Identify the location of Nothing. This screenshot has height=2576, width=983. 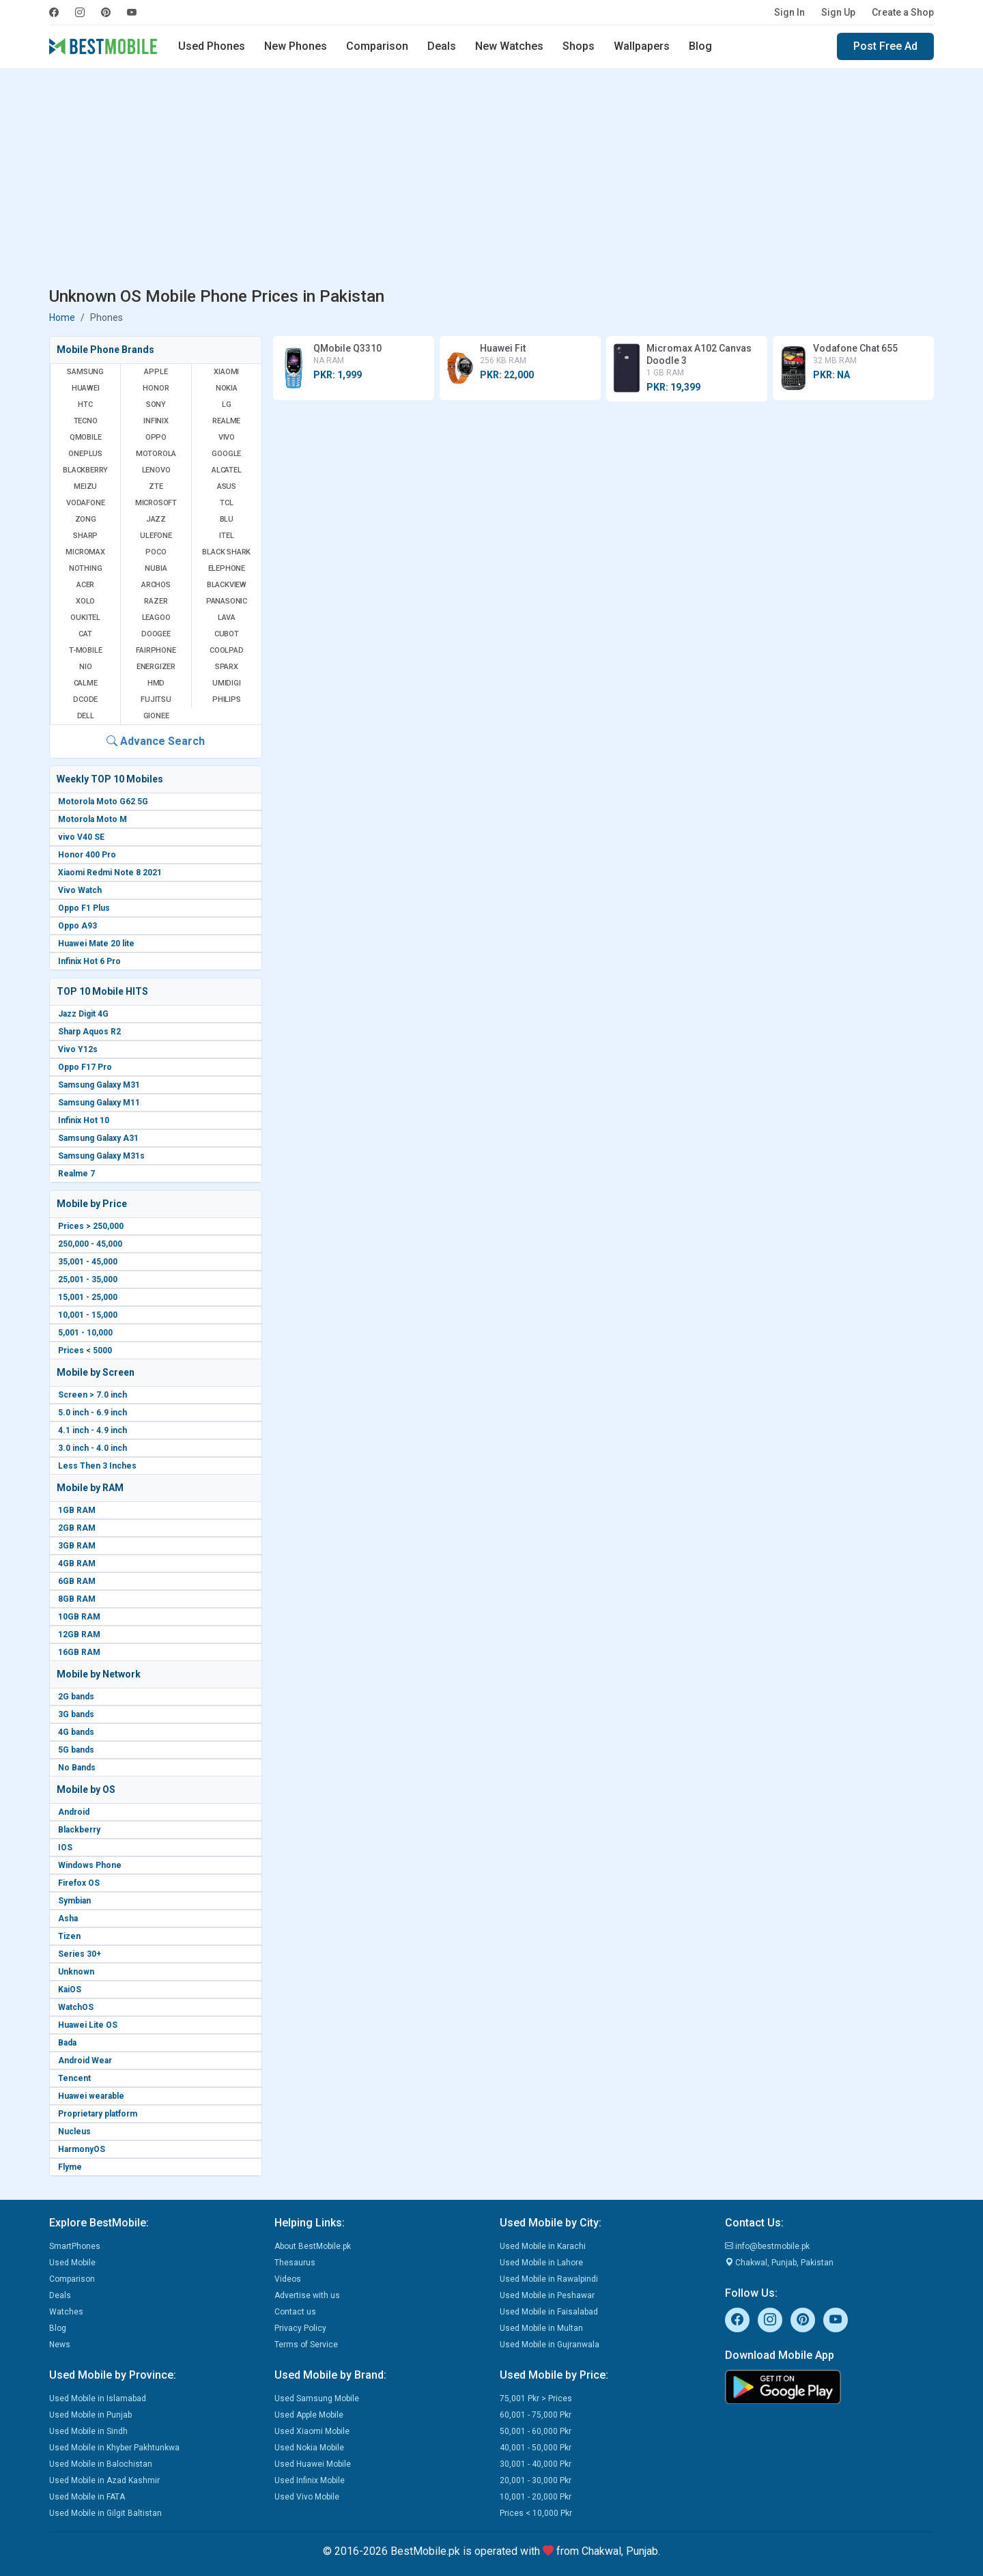
(85, 568).